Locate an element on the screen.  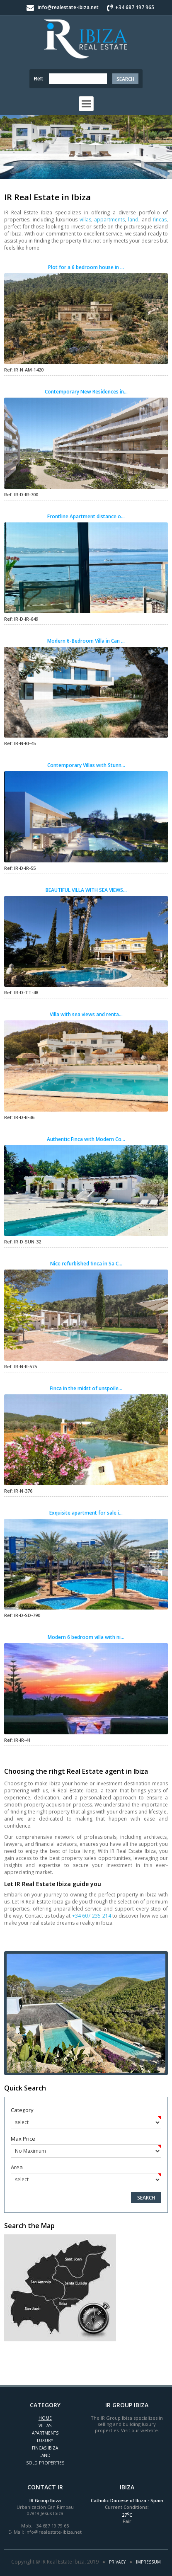
Land is located at coordinates (45, 2455).